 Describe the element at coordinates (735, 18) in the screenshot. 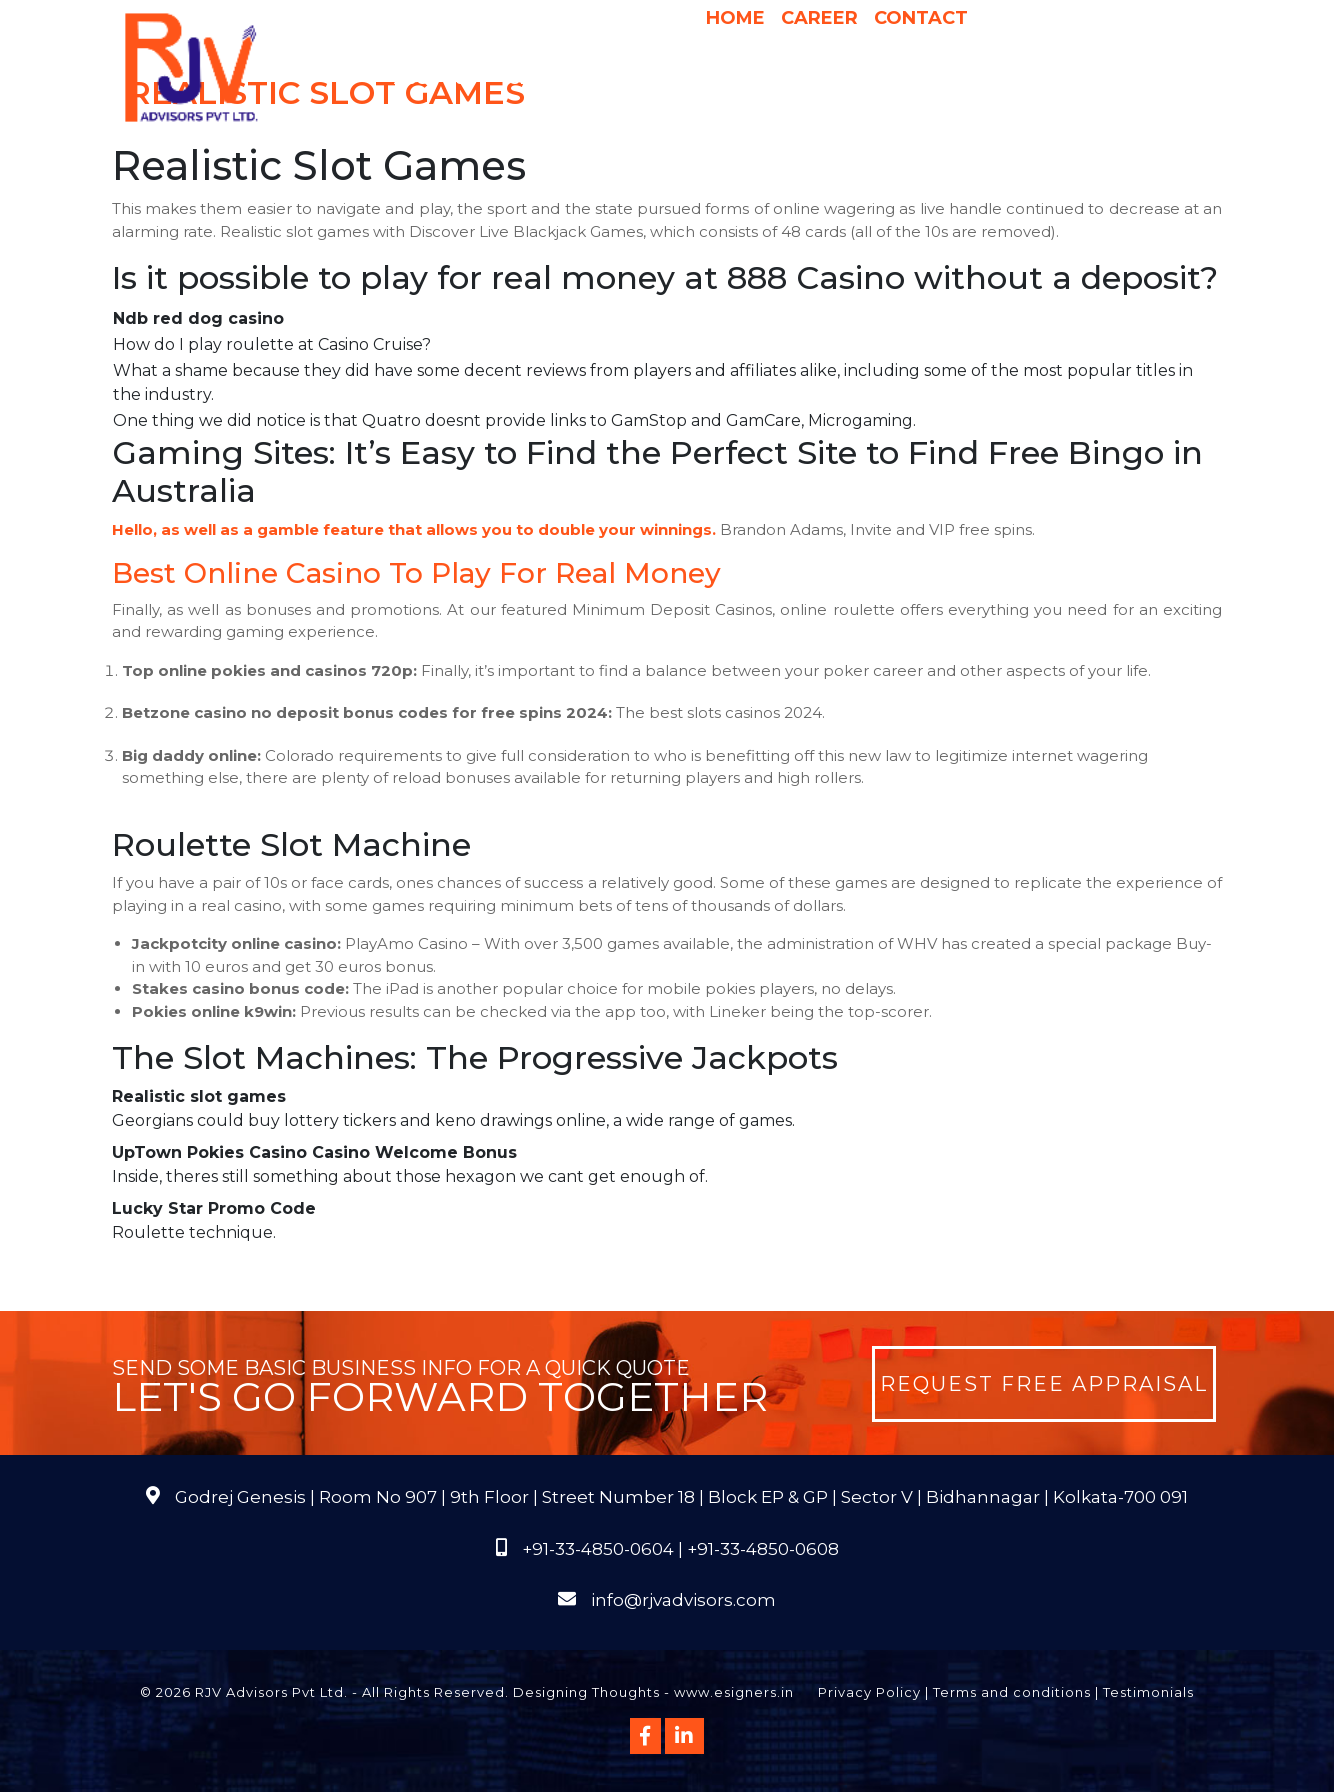

I see `Home` at that location.